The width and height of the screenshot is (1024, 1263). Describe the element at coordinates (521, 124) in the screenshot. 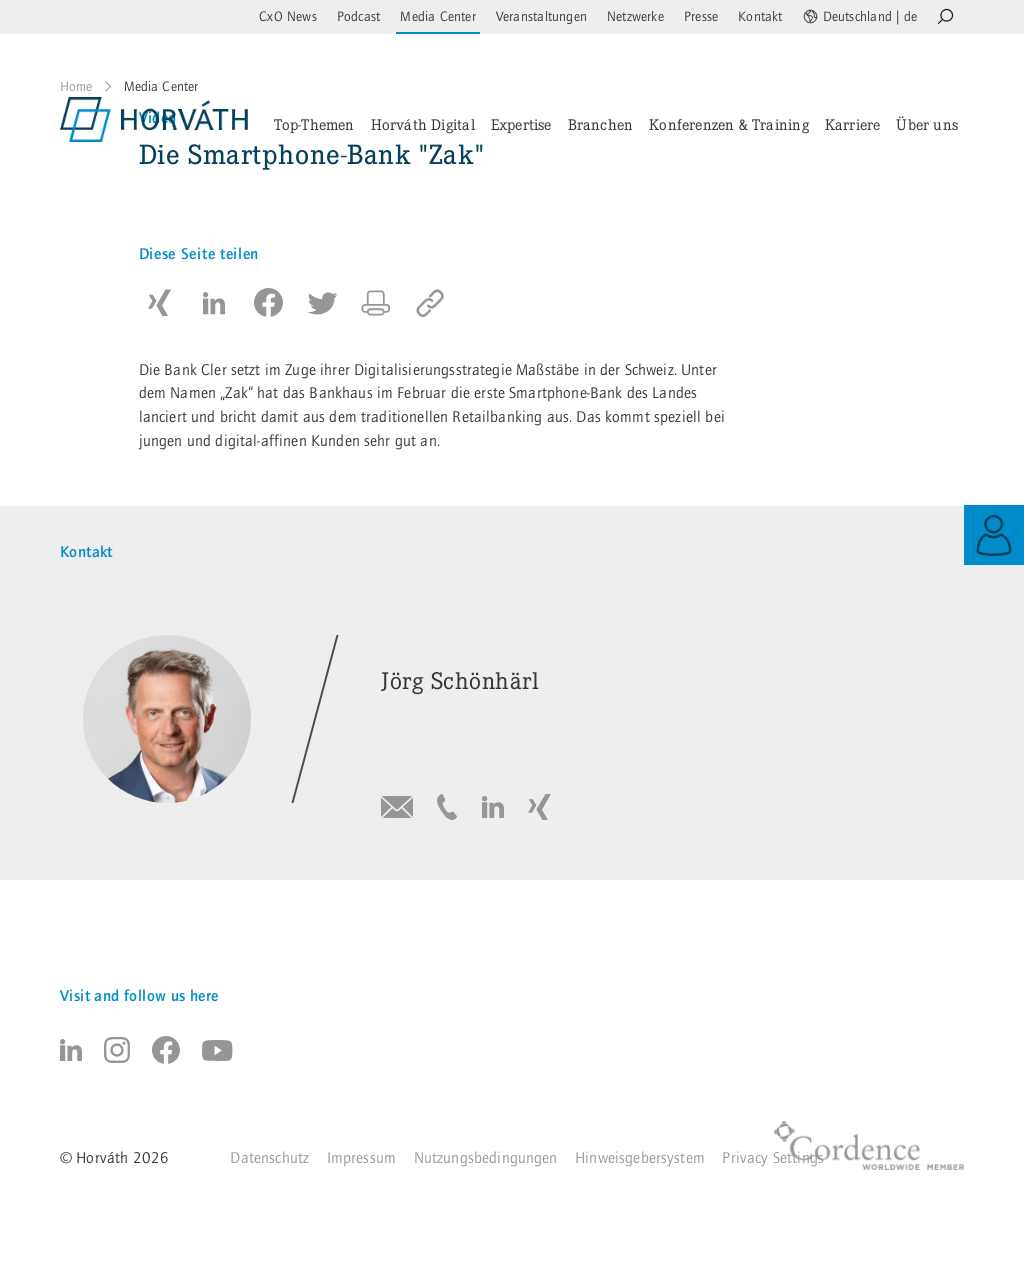

I see `Expertise` at that location.